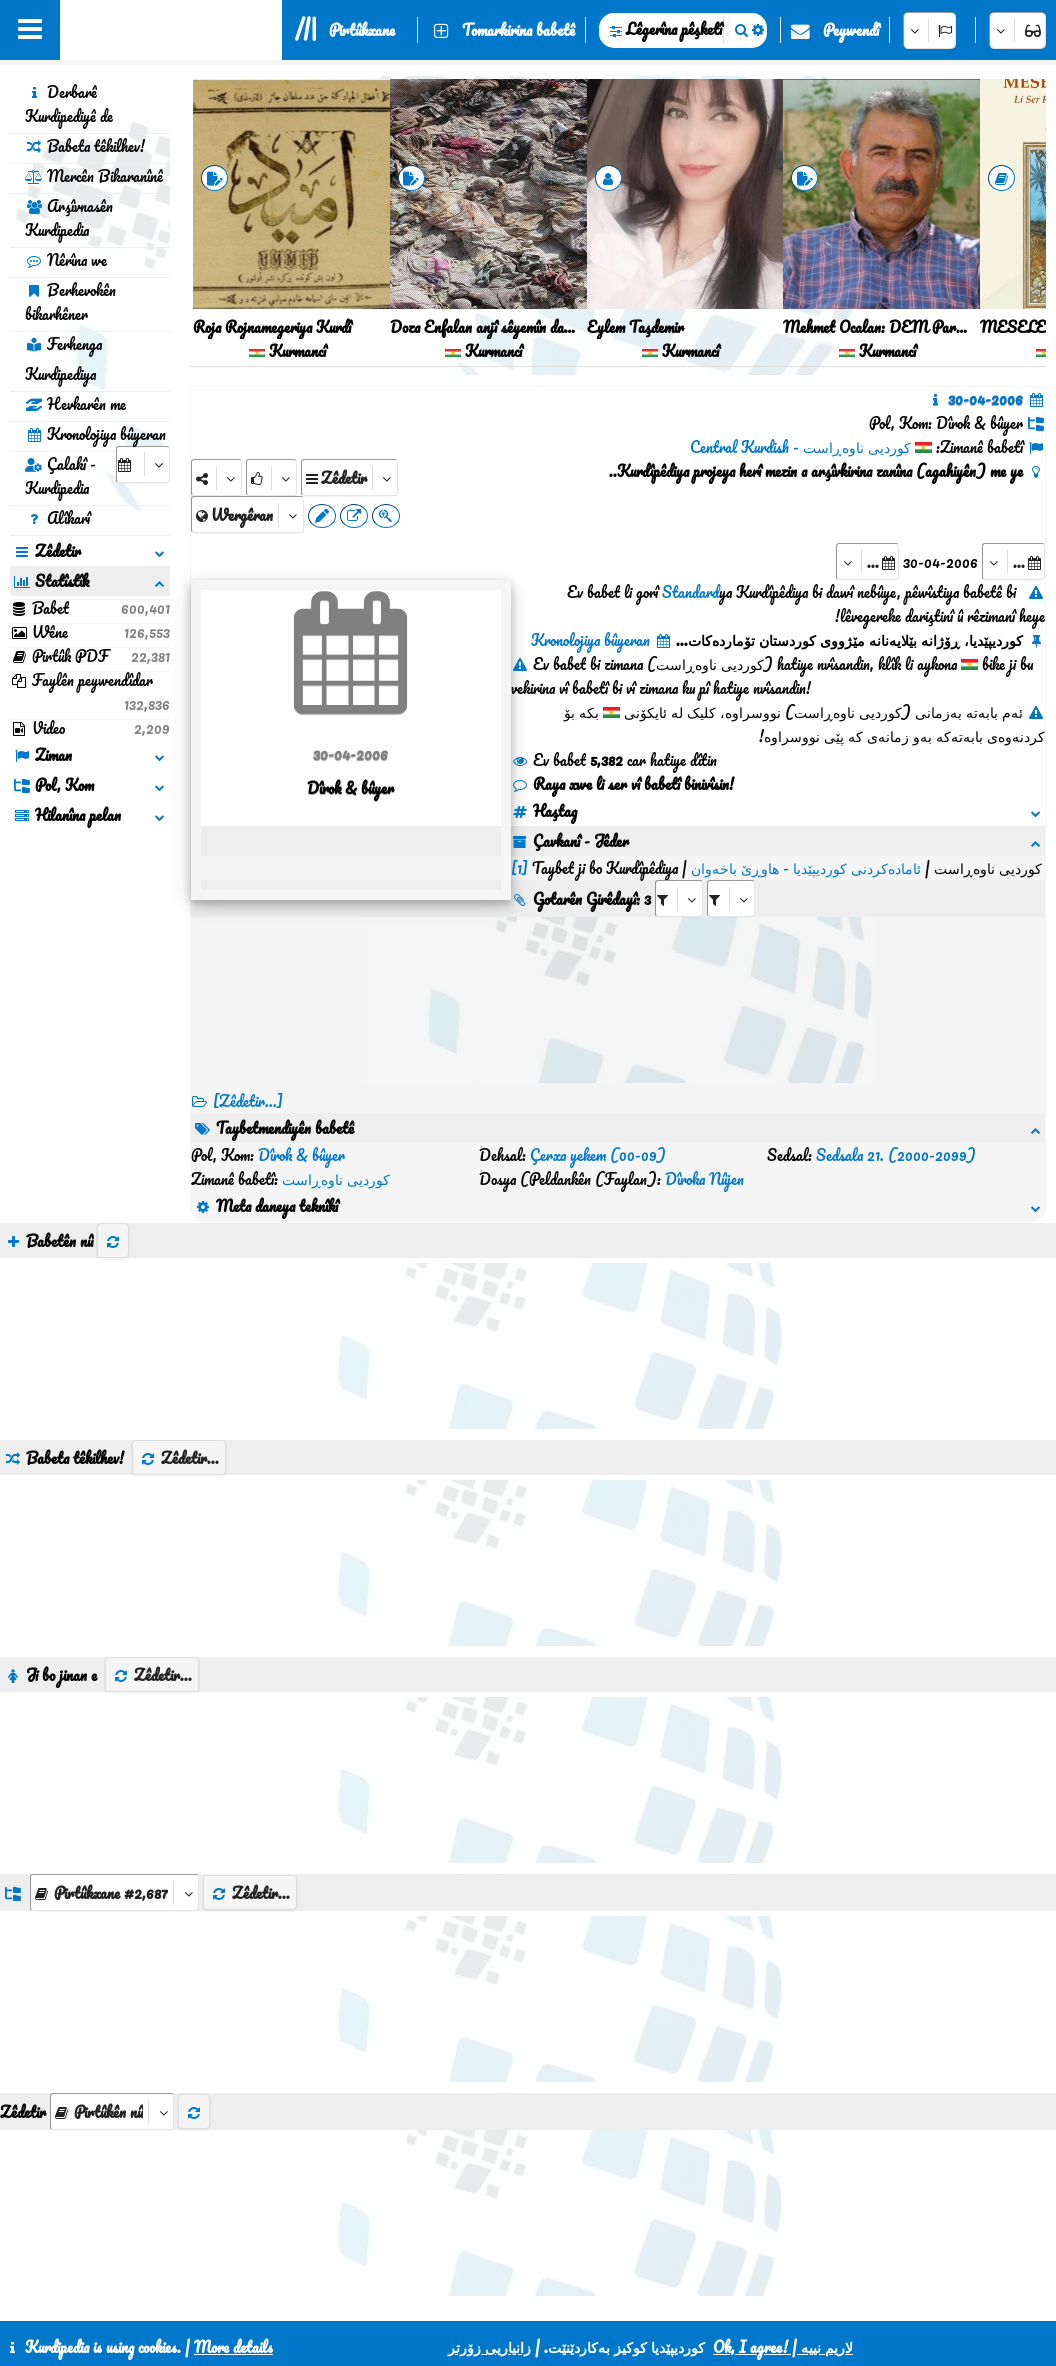  What do you see at coordinates (69, 218) in the screenshot?
I see `Arşîvnasên Kurdipedia` at bounding box center [69, 218].